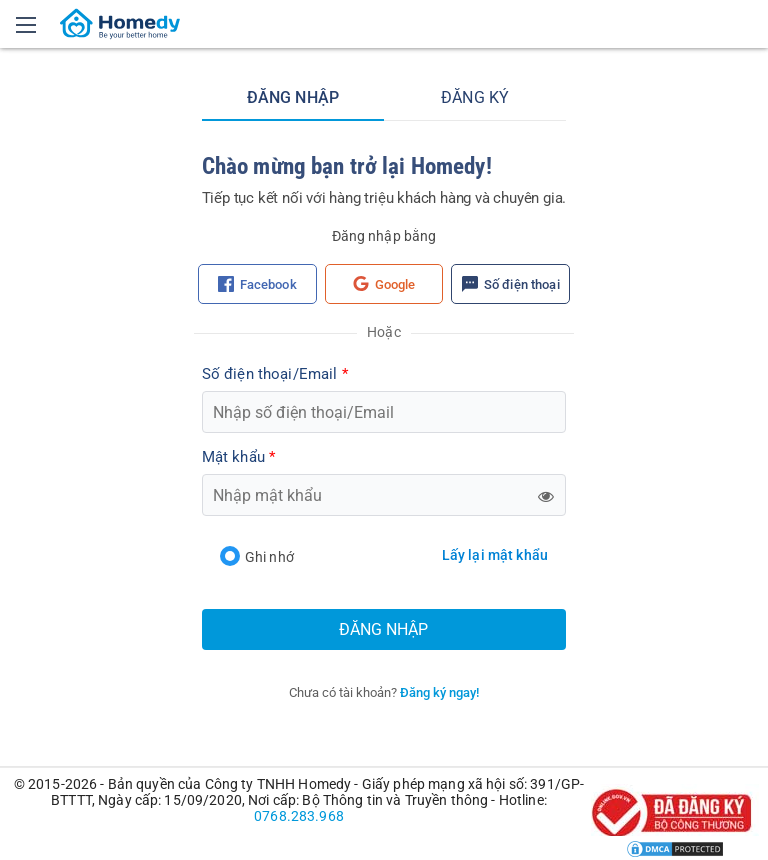 This screenshot has width=768, height=860. What do you see at coordinates (257, 556) in the screenshot?
I see `Ghi nhớ` at bounding box center [257, 556].